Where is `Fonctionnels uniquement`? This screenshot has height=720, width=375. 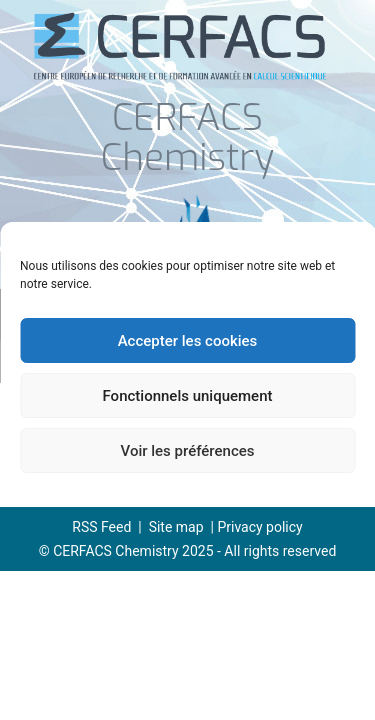 Fonctionnels uniquement is located at coordinates (188, 396).